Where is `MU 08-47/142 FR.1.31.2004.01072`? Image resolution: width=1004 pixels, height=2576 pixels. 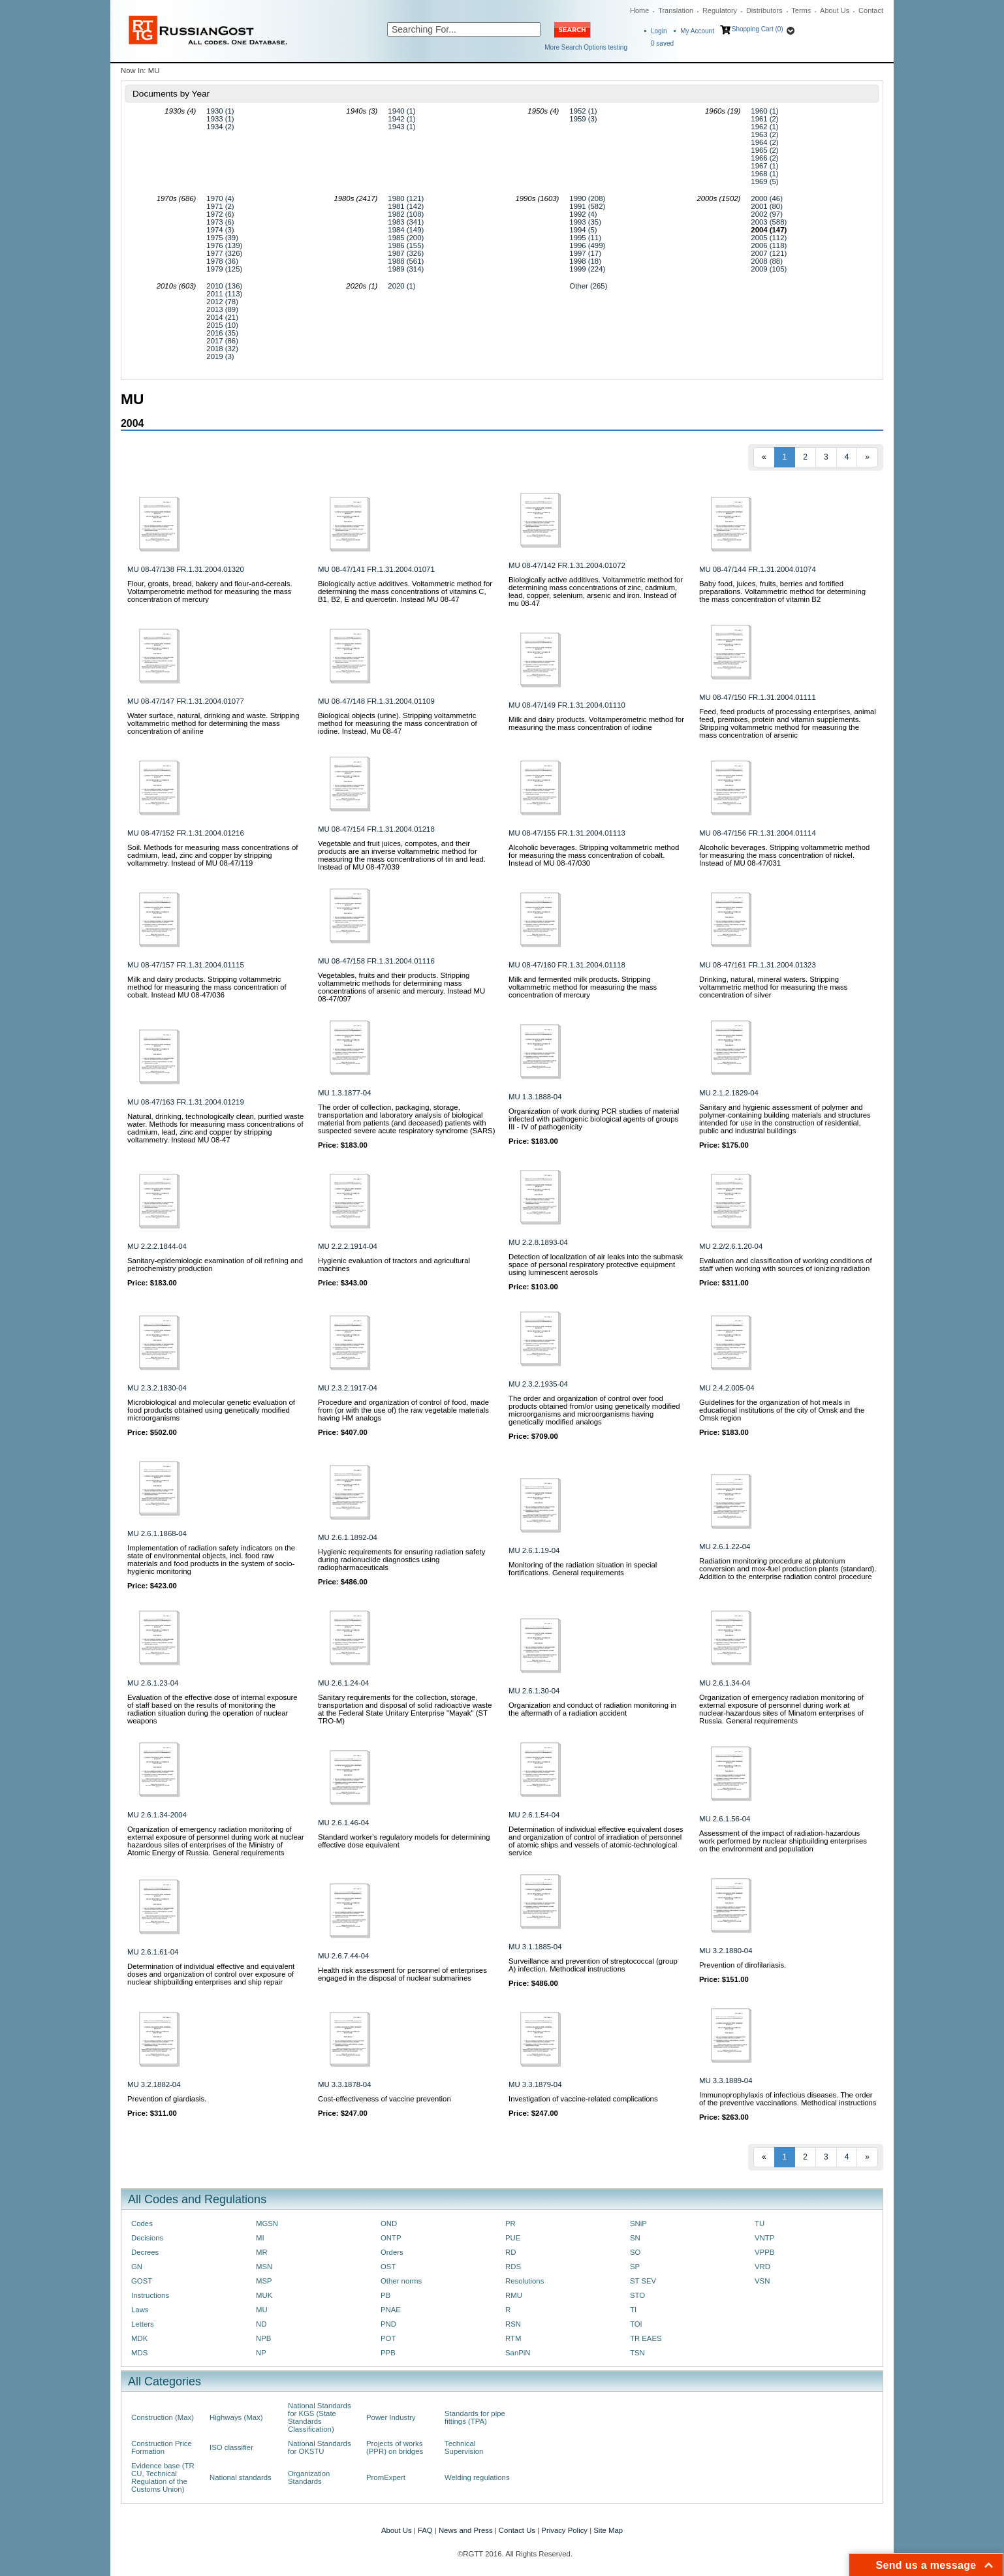 MU 08-47/142 FR.1.31.2004.01072 is located at coordinates (567, 565).